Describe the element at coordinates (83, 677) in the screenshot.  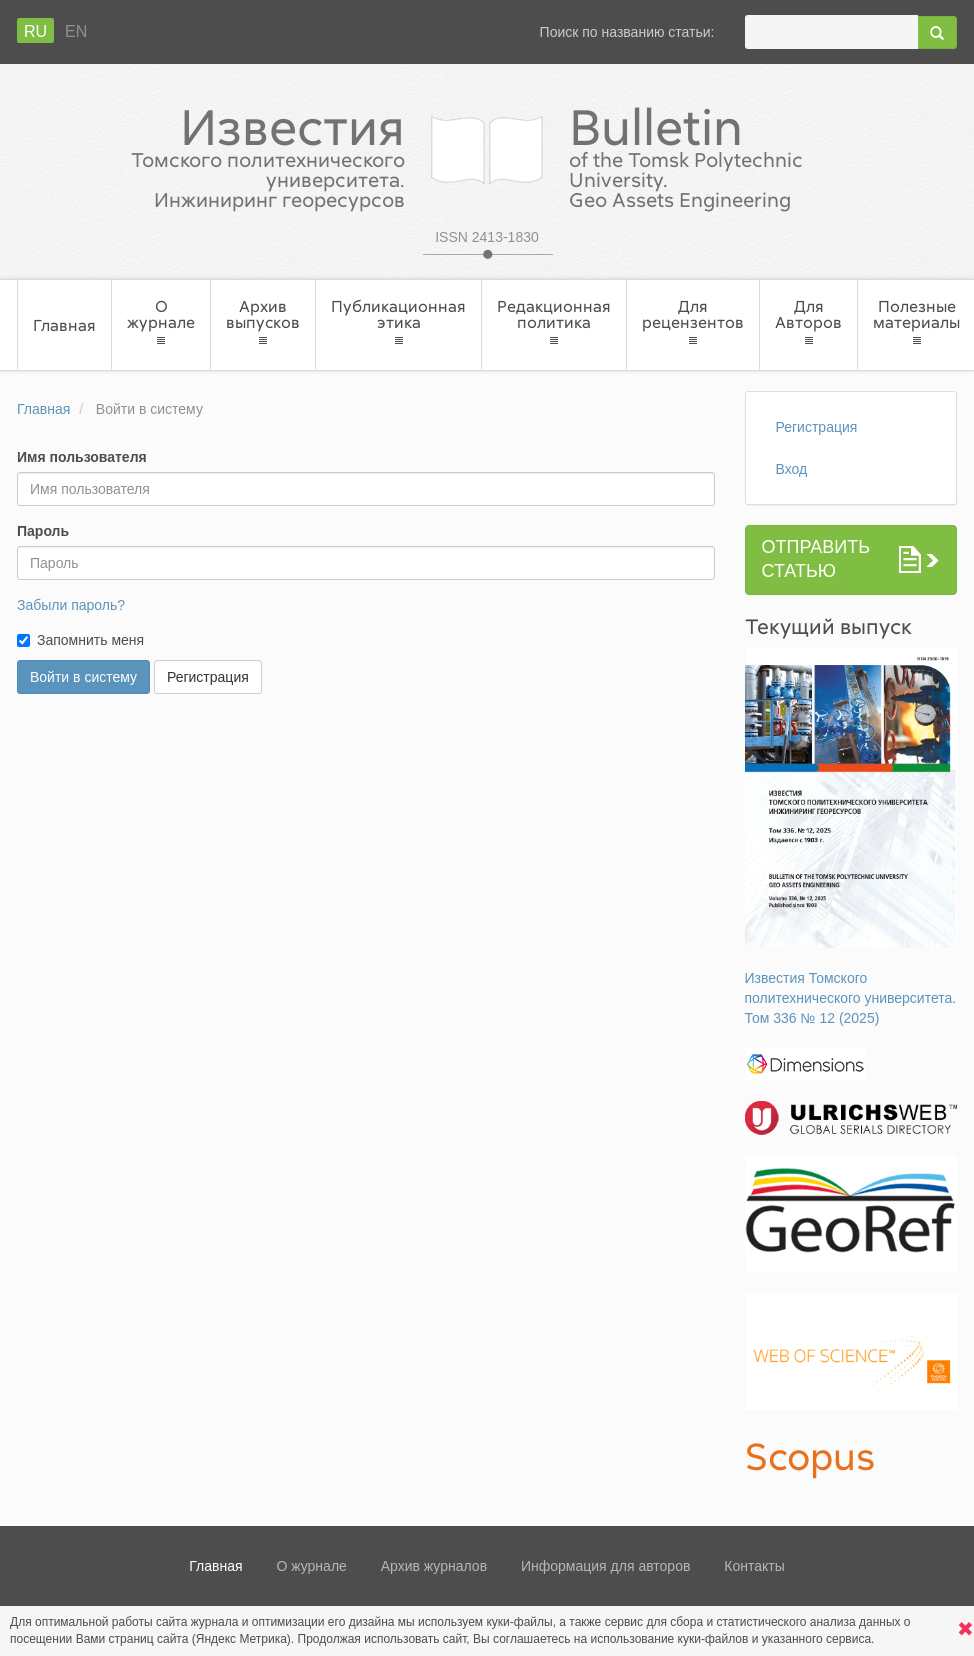
I see `Войти в систему` at that location.